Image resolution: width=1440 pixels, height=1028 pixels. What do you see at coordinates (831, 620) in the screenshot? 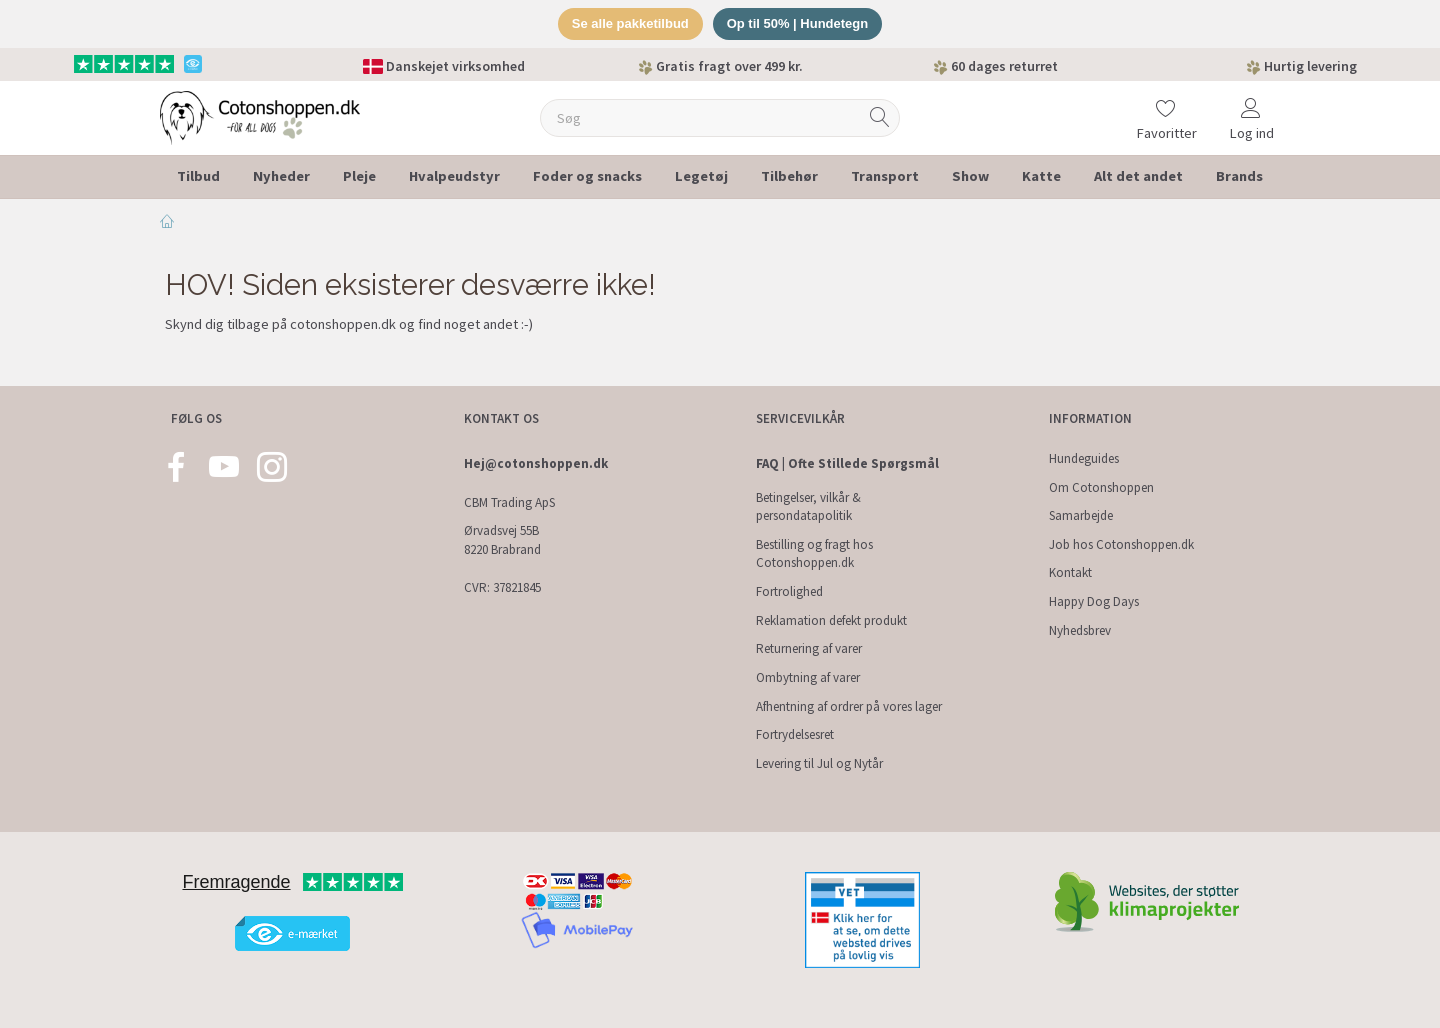
I see `Reklamation defekt produkt` at bounding box center [831, 620].